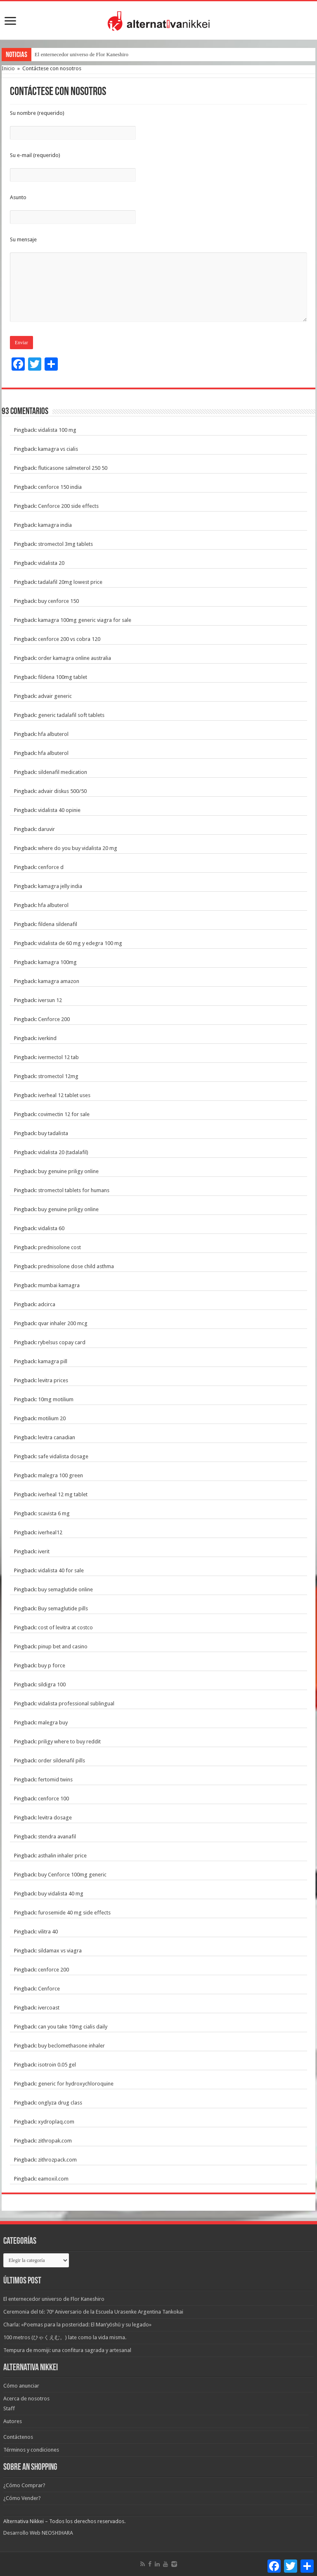 The image size is (317, 2576). Describe the element at coordinates (62, 677) in the screenshot. I see `fildena 100mg tablet` at that location.